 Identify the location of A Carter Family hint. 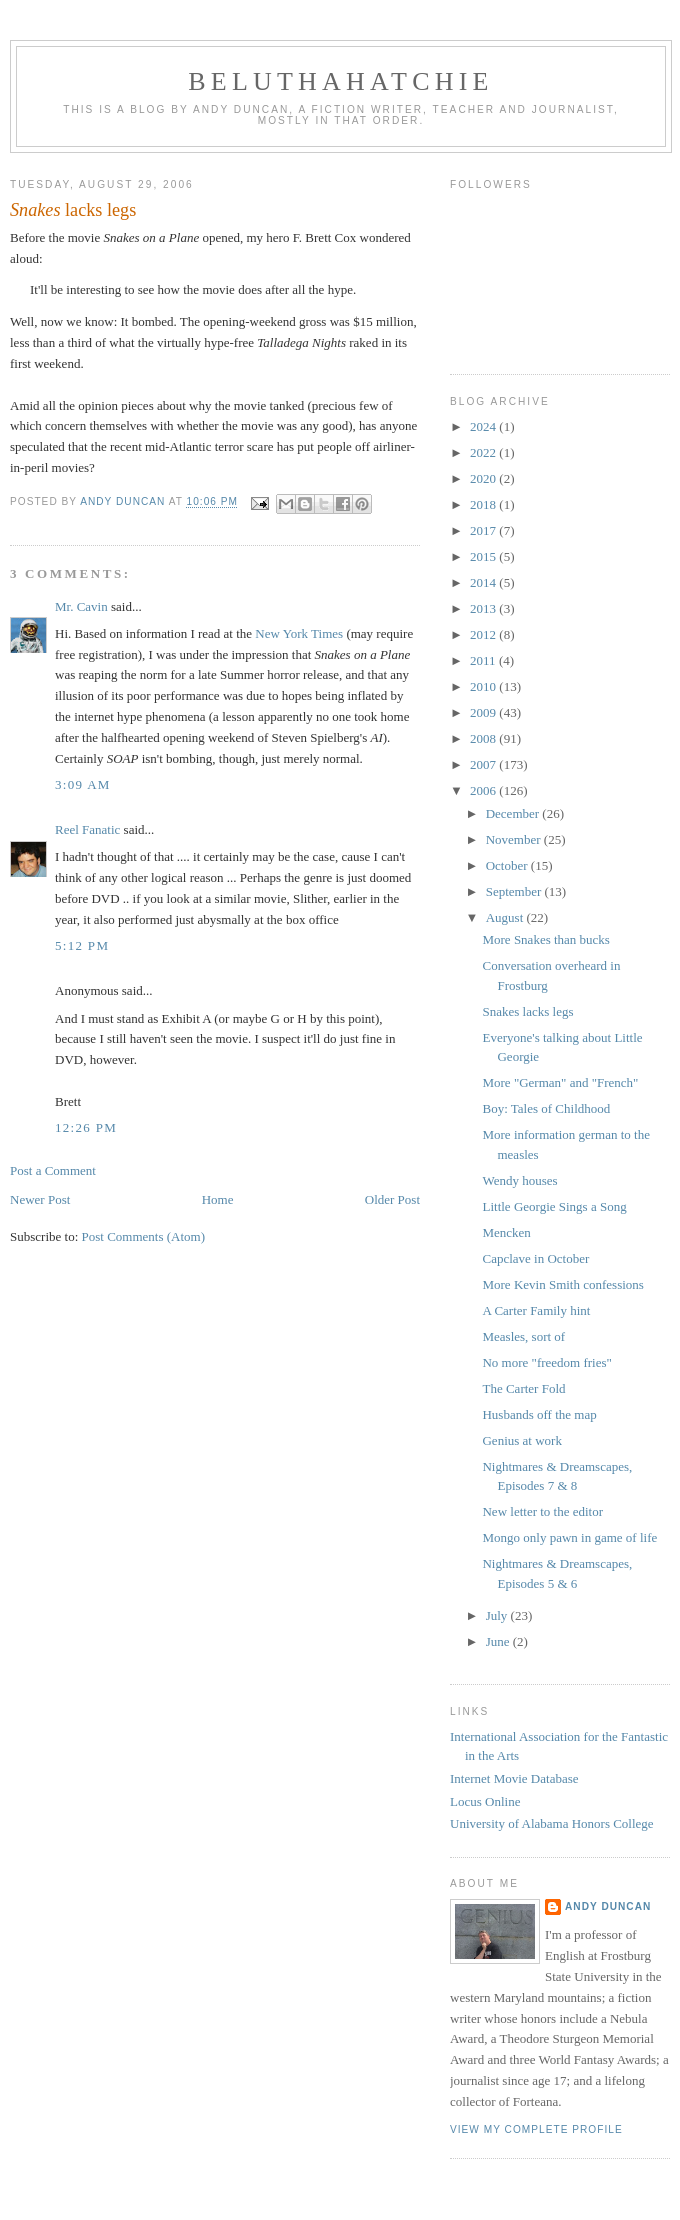
(536, 1310).